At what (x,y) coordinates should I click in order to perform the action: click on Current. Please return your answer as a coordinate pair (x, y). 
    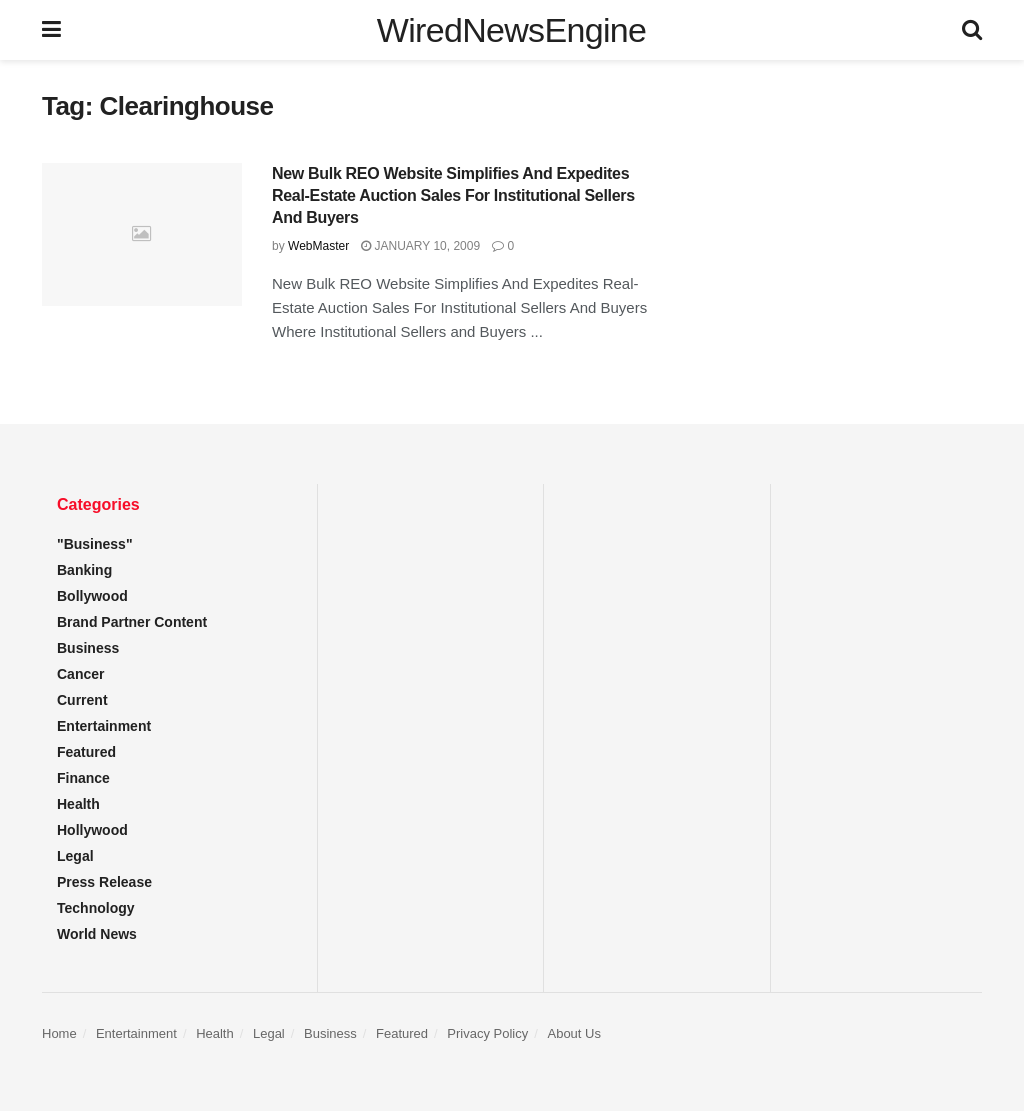
    Looking at the image, I should click on (82, 700).